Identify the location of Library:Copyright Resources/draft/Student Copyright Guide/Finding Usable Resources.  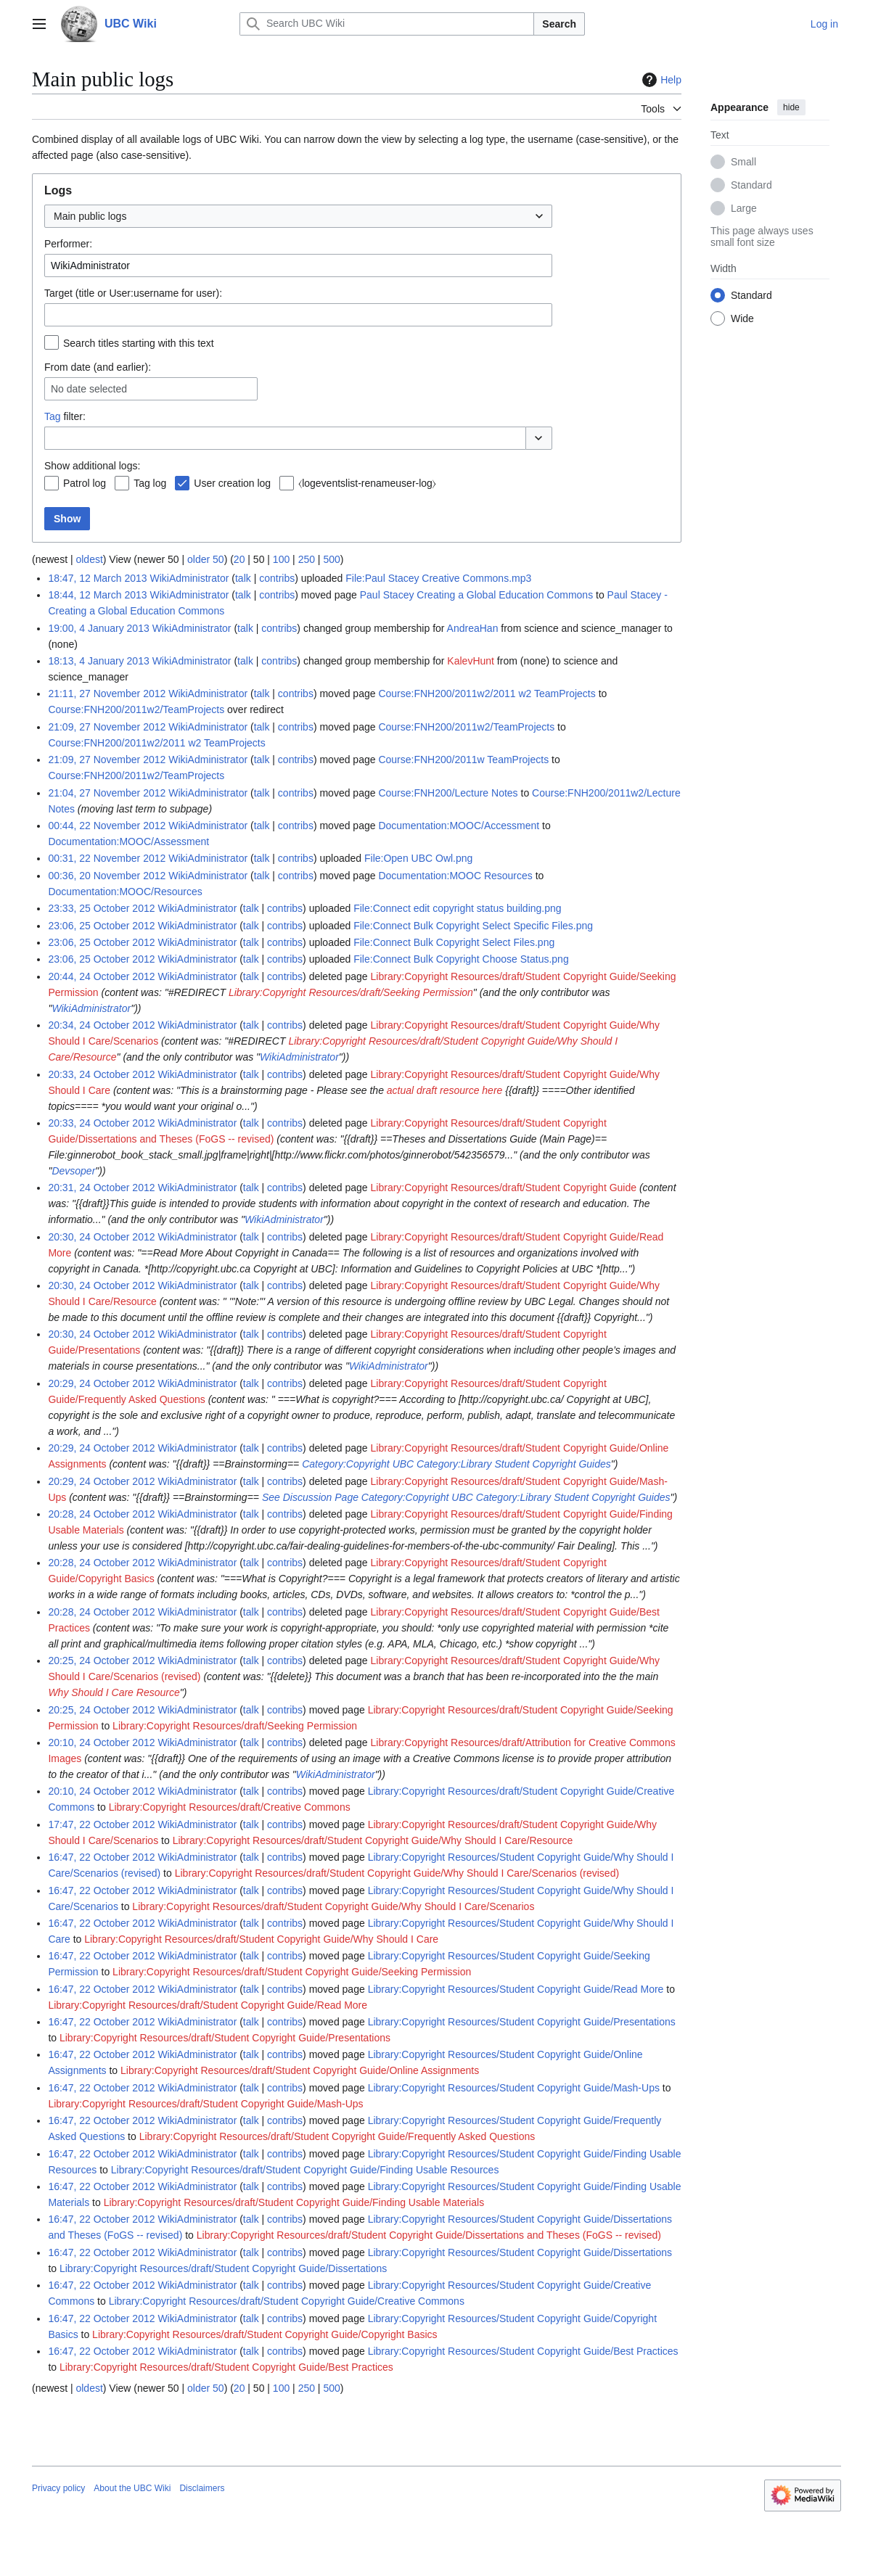
(305, 2170).